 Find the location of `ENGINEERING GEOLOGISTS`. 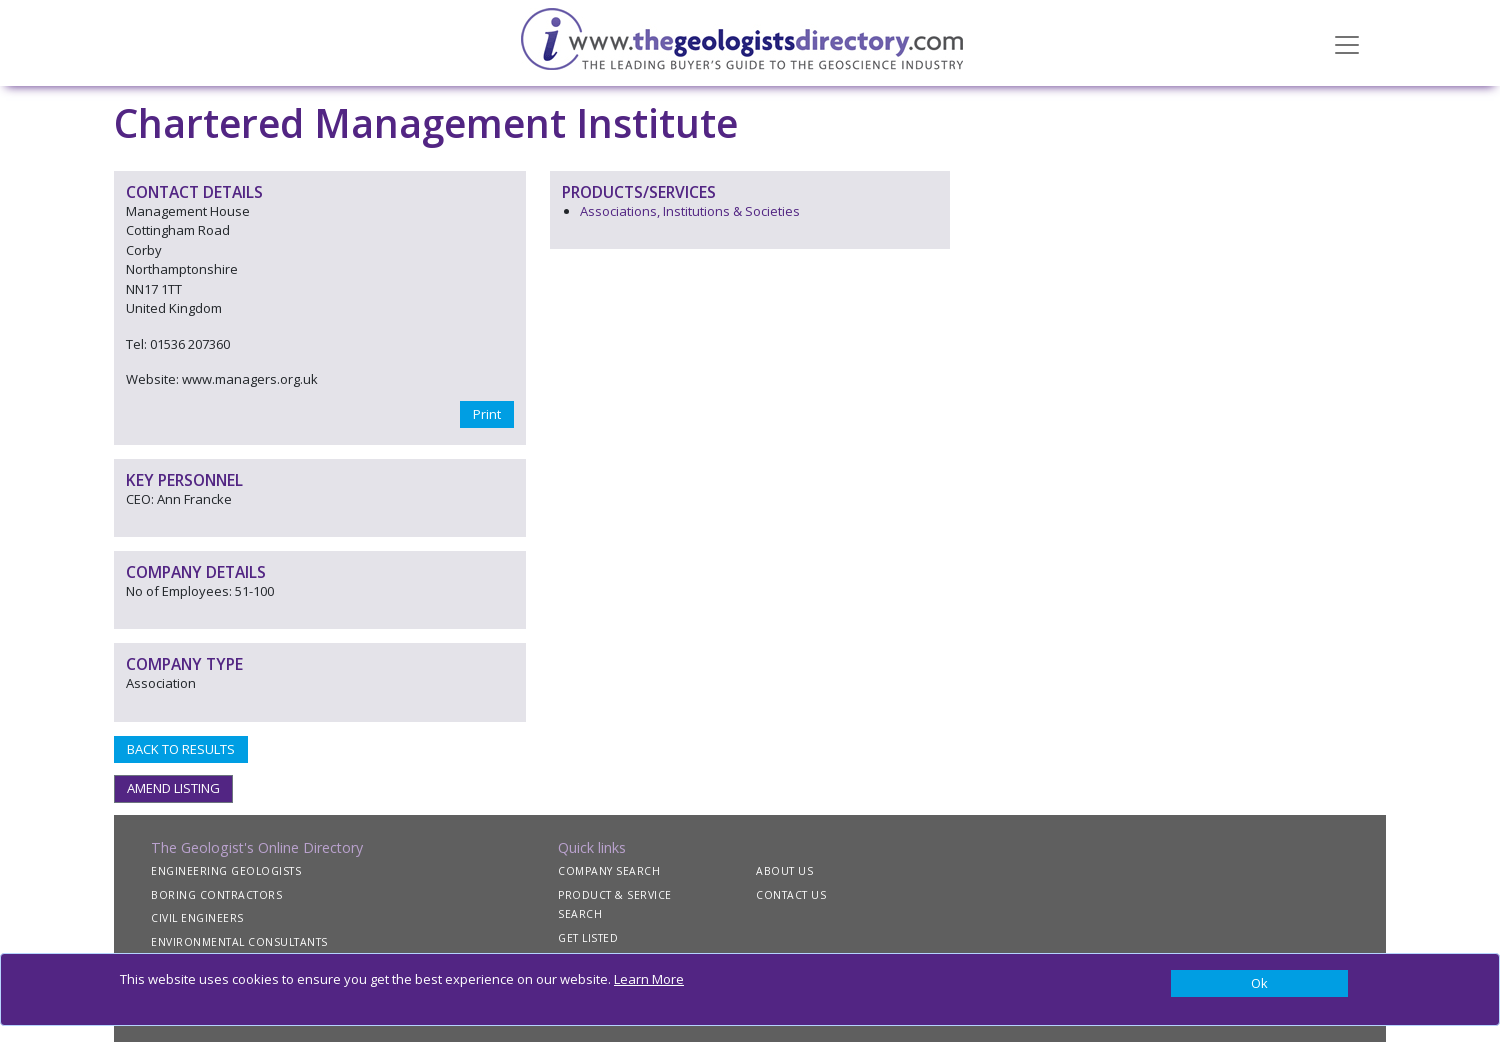

ENGINEERING GEOLOGISTS is located at coordinates (226, 871).